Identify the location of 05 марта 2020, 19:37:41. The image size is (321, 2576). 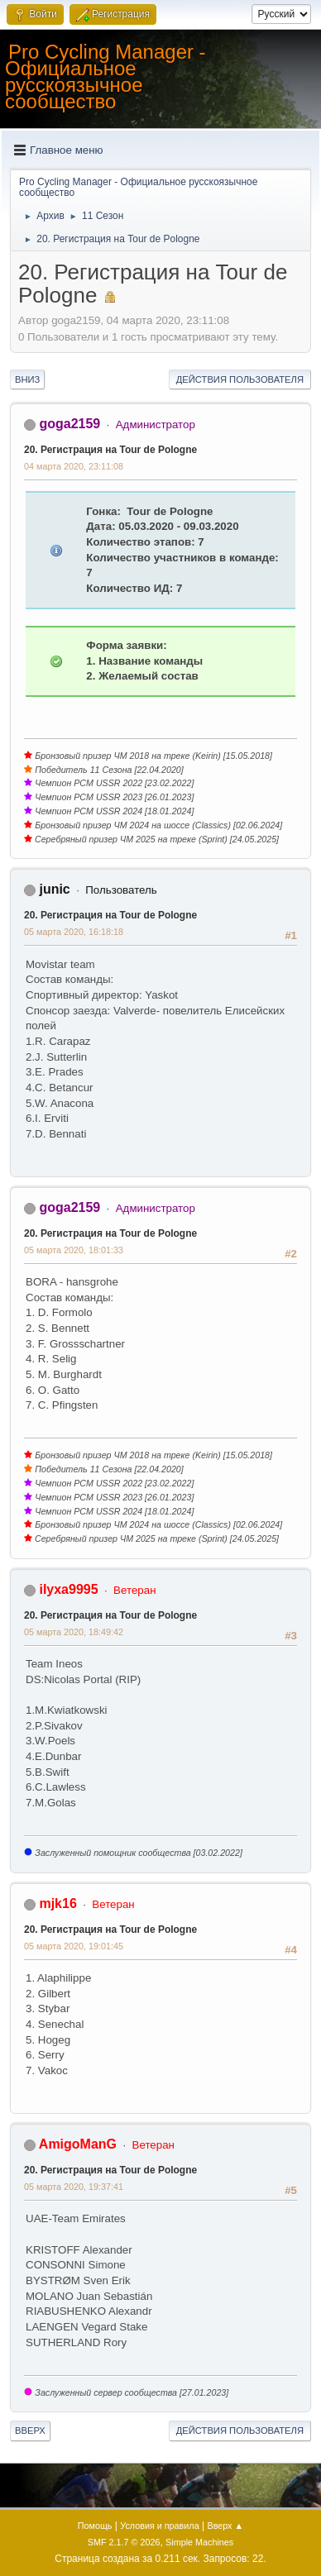
(73, 2187).